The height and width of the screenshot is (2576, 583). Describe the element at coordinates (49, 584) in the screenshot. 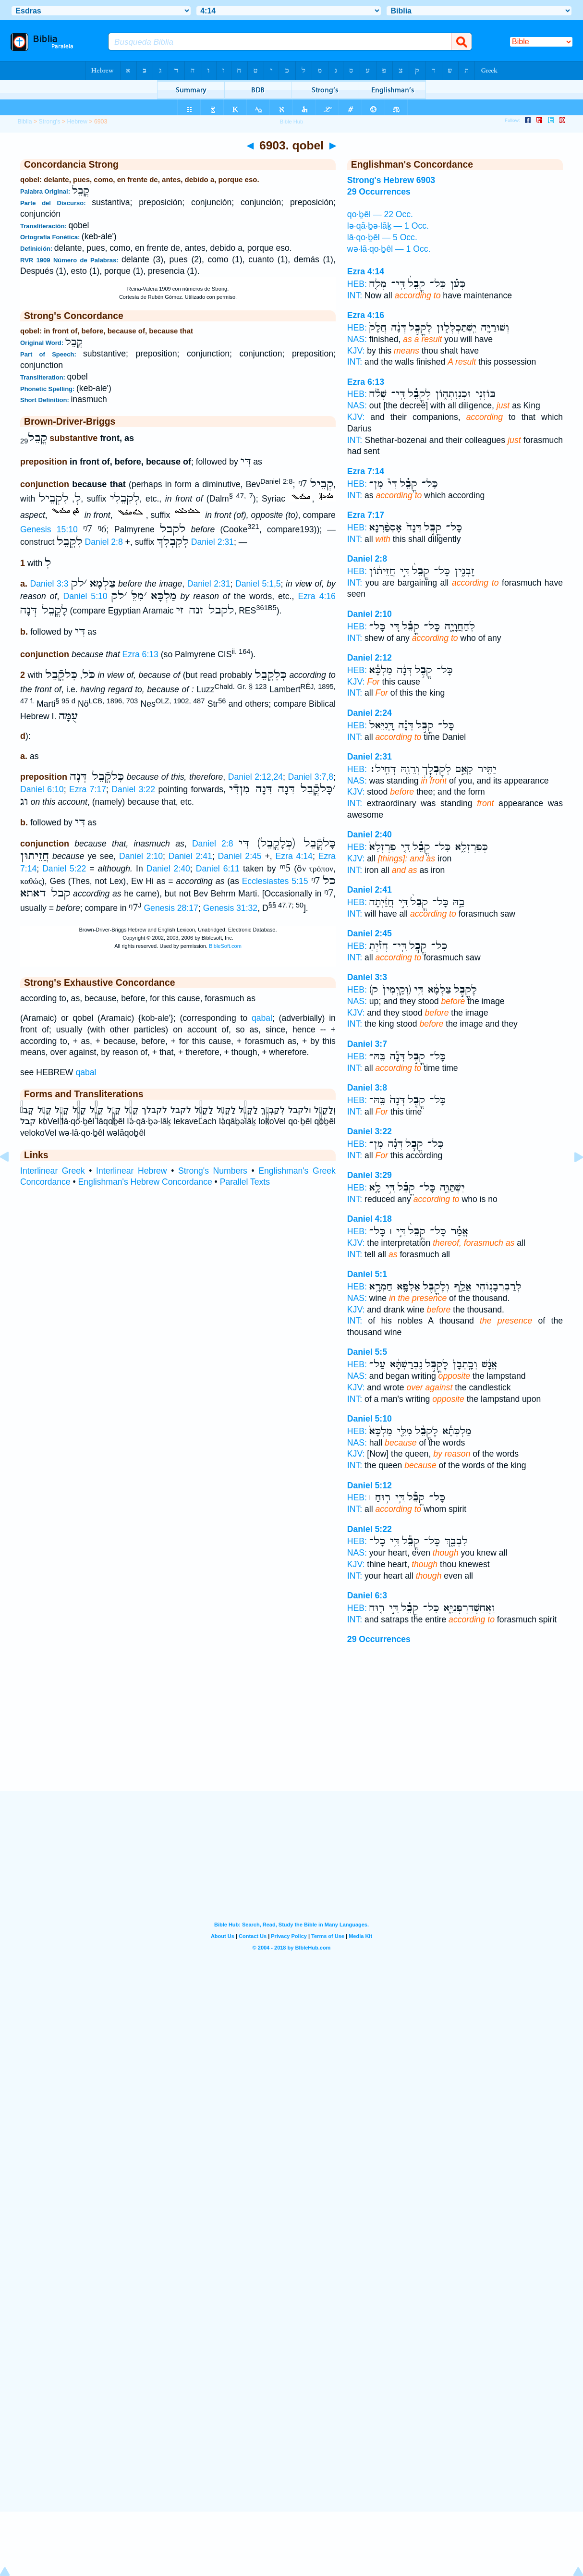

I see `Daniel 3:3` at that location.